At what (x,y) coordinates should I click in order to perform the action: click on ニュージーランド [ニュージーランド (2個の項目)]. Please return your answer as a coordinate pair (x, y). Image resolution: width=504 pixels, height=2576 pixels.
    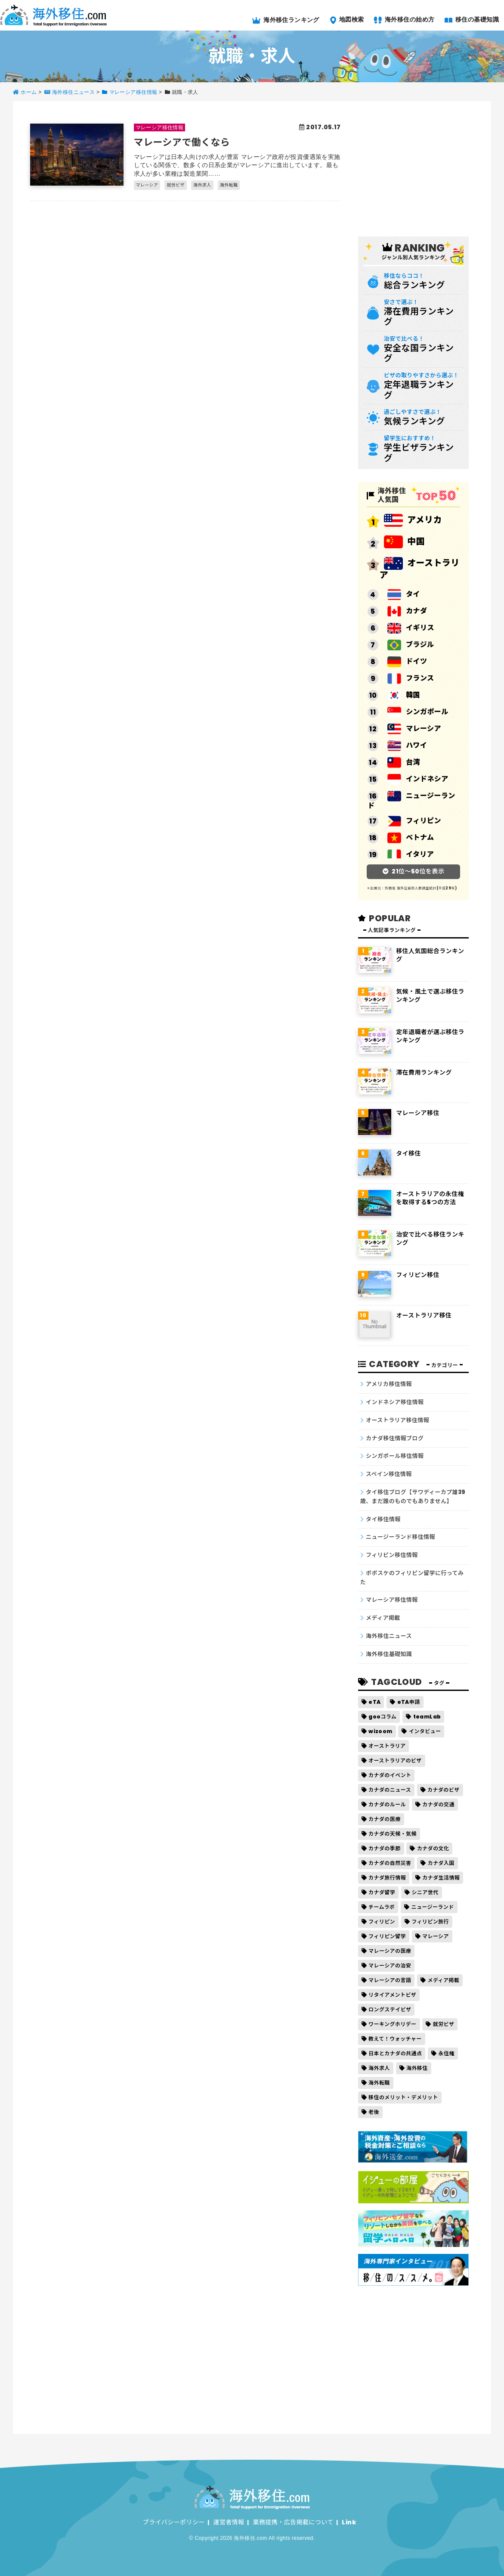
    Looking at the image, I should click on (432, 1907).